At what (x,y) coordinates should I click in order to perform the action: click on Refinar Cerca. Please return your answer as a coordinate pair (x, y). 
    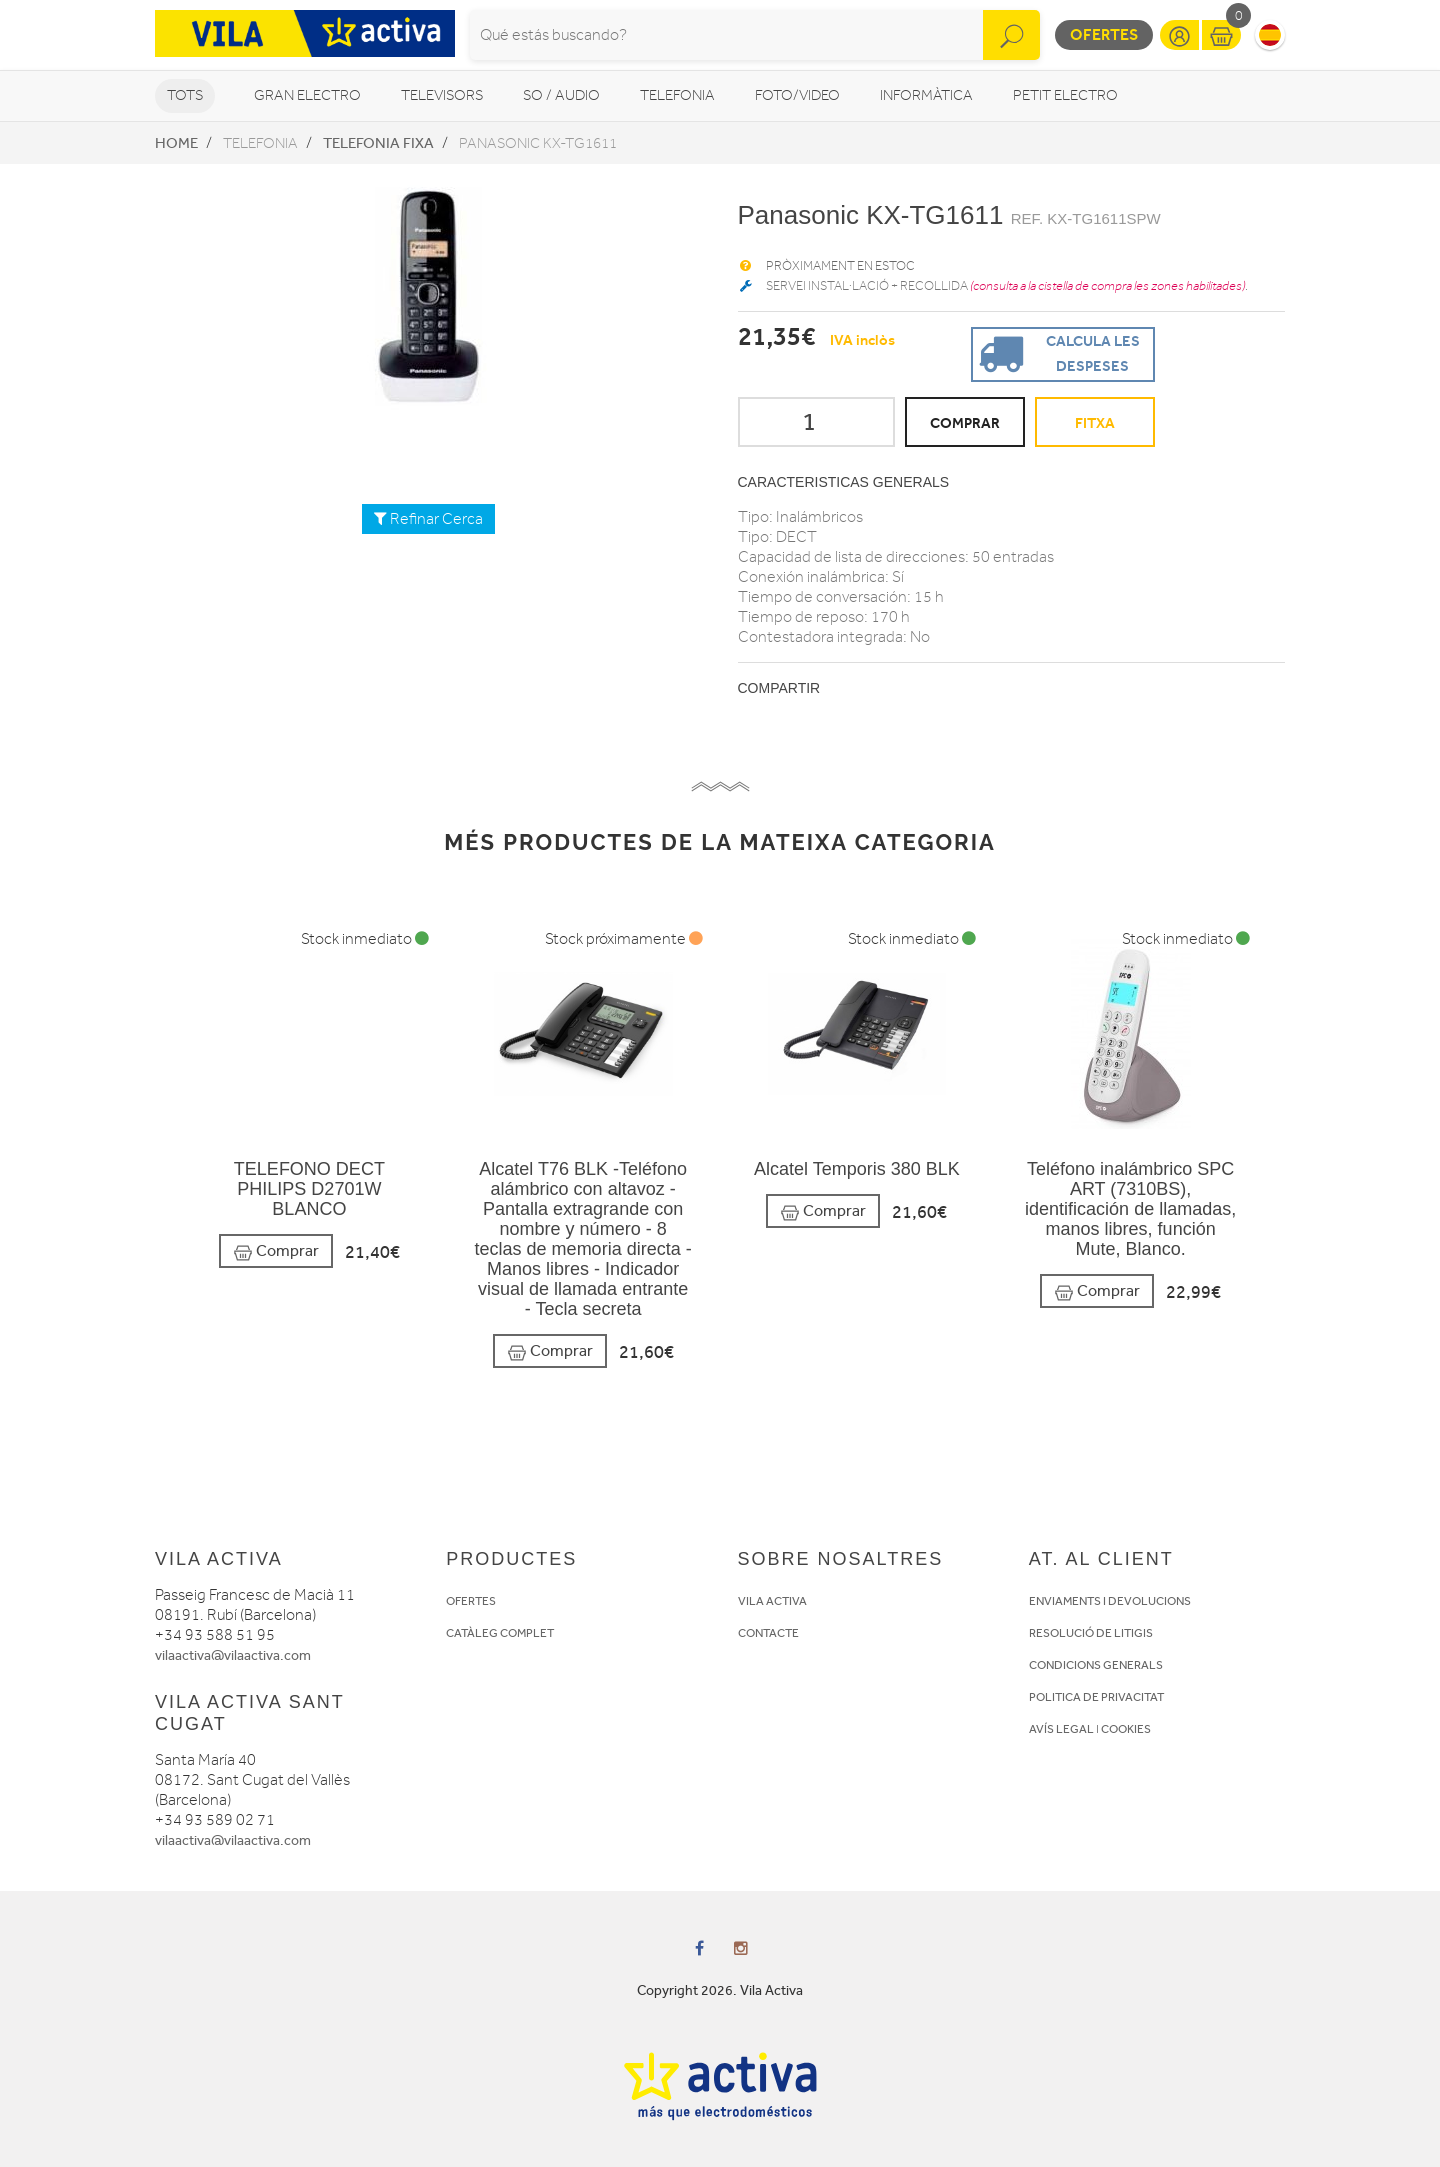
    Looking at the image, I should click on (428, 519).